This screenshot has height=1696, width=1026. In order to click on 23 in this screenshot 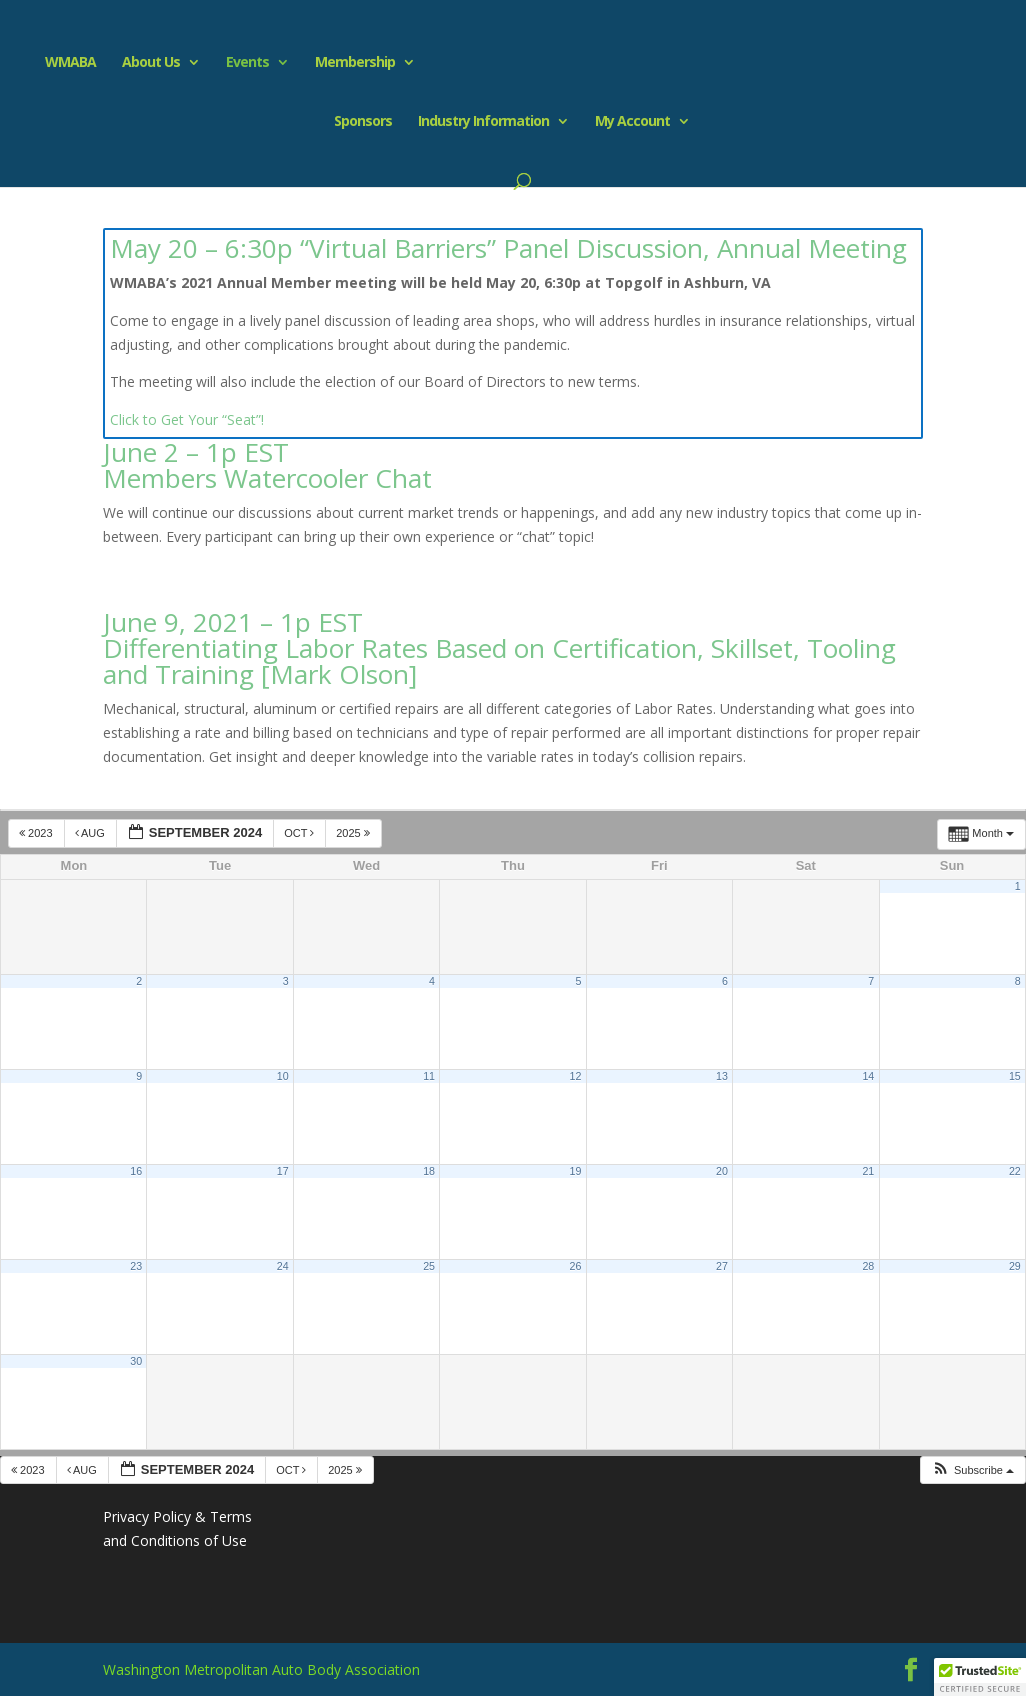, I will do `click(136, 1266)`.